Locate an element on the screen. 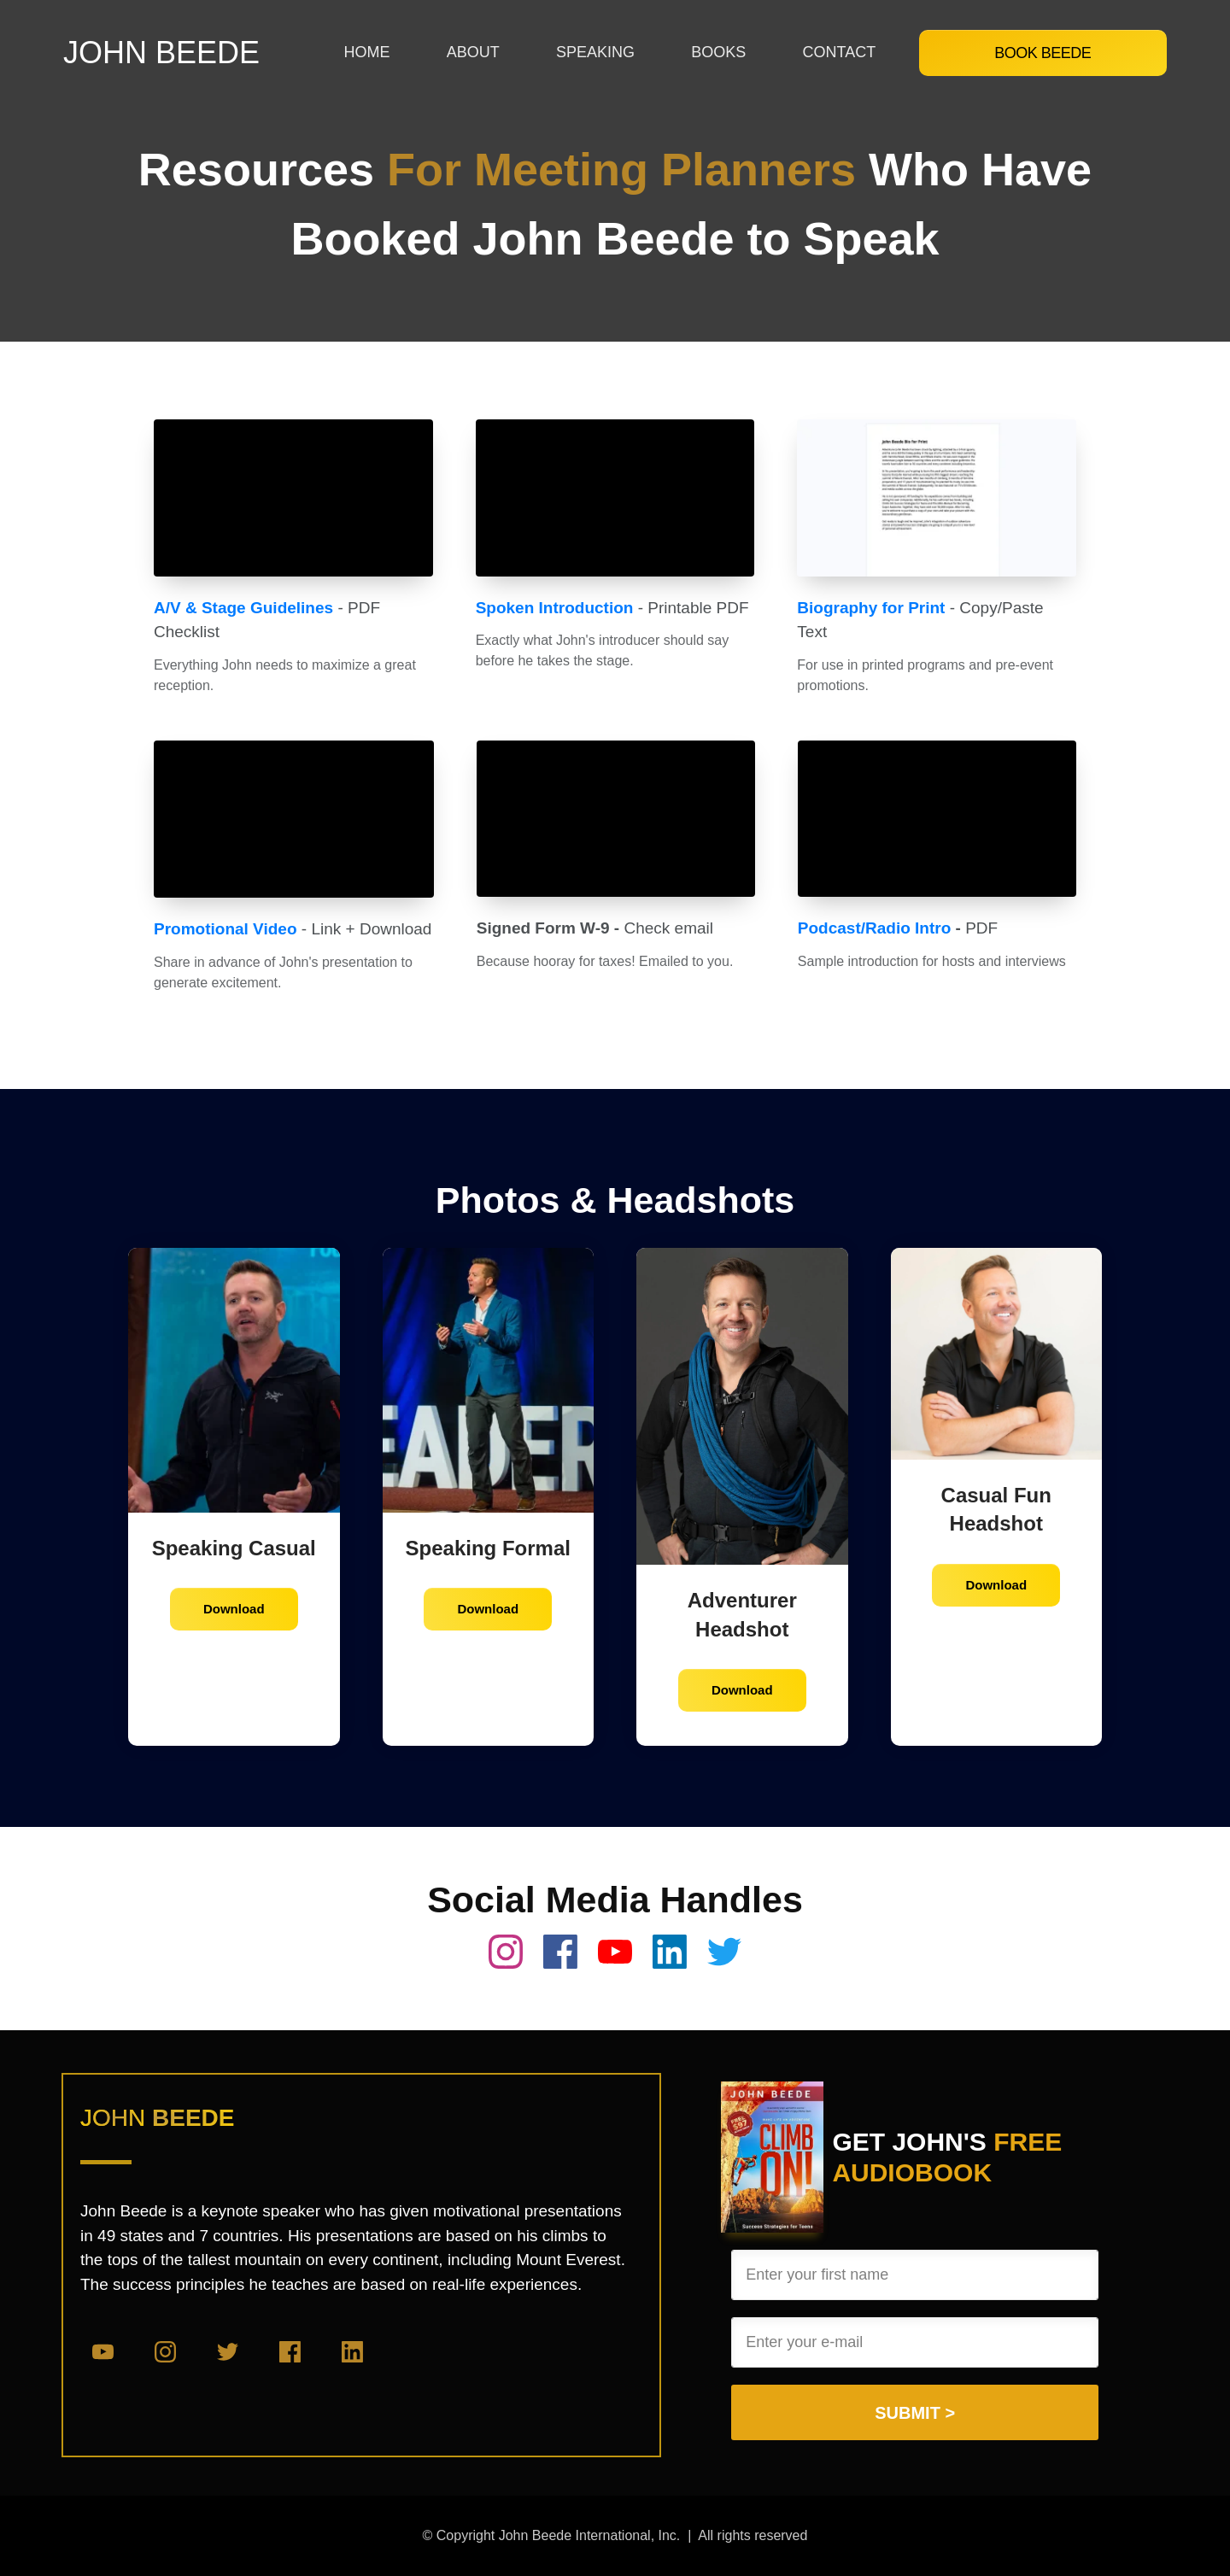 The width and height of the screenshot is (1230, 2576). Spoken Introduction is located at coordinates (555, 608).